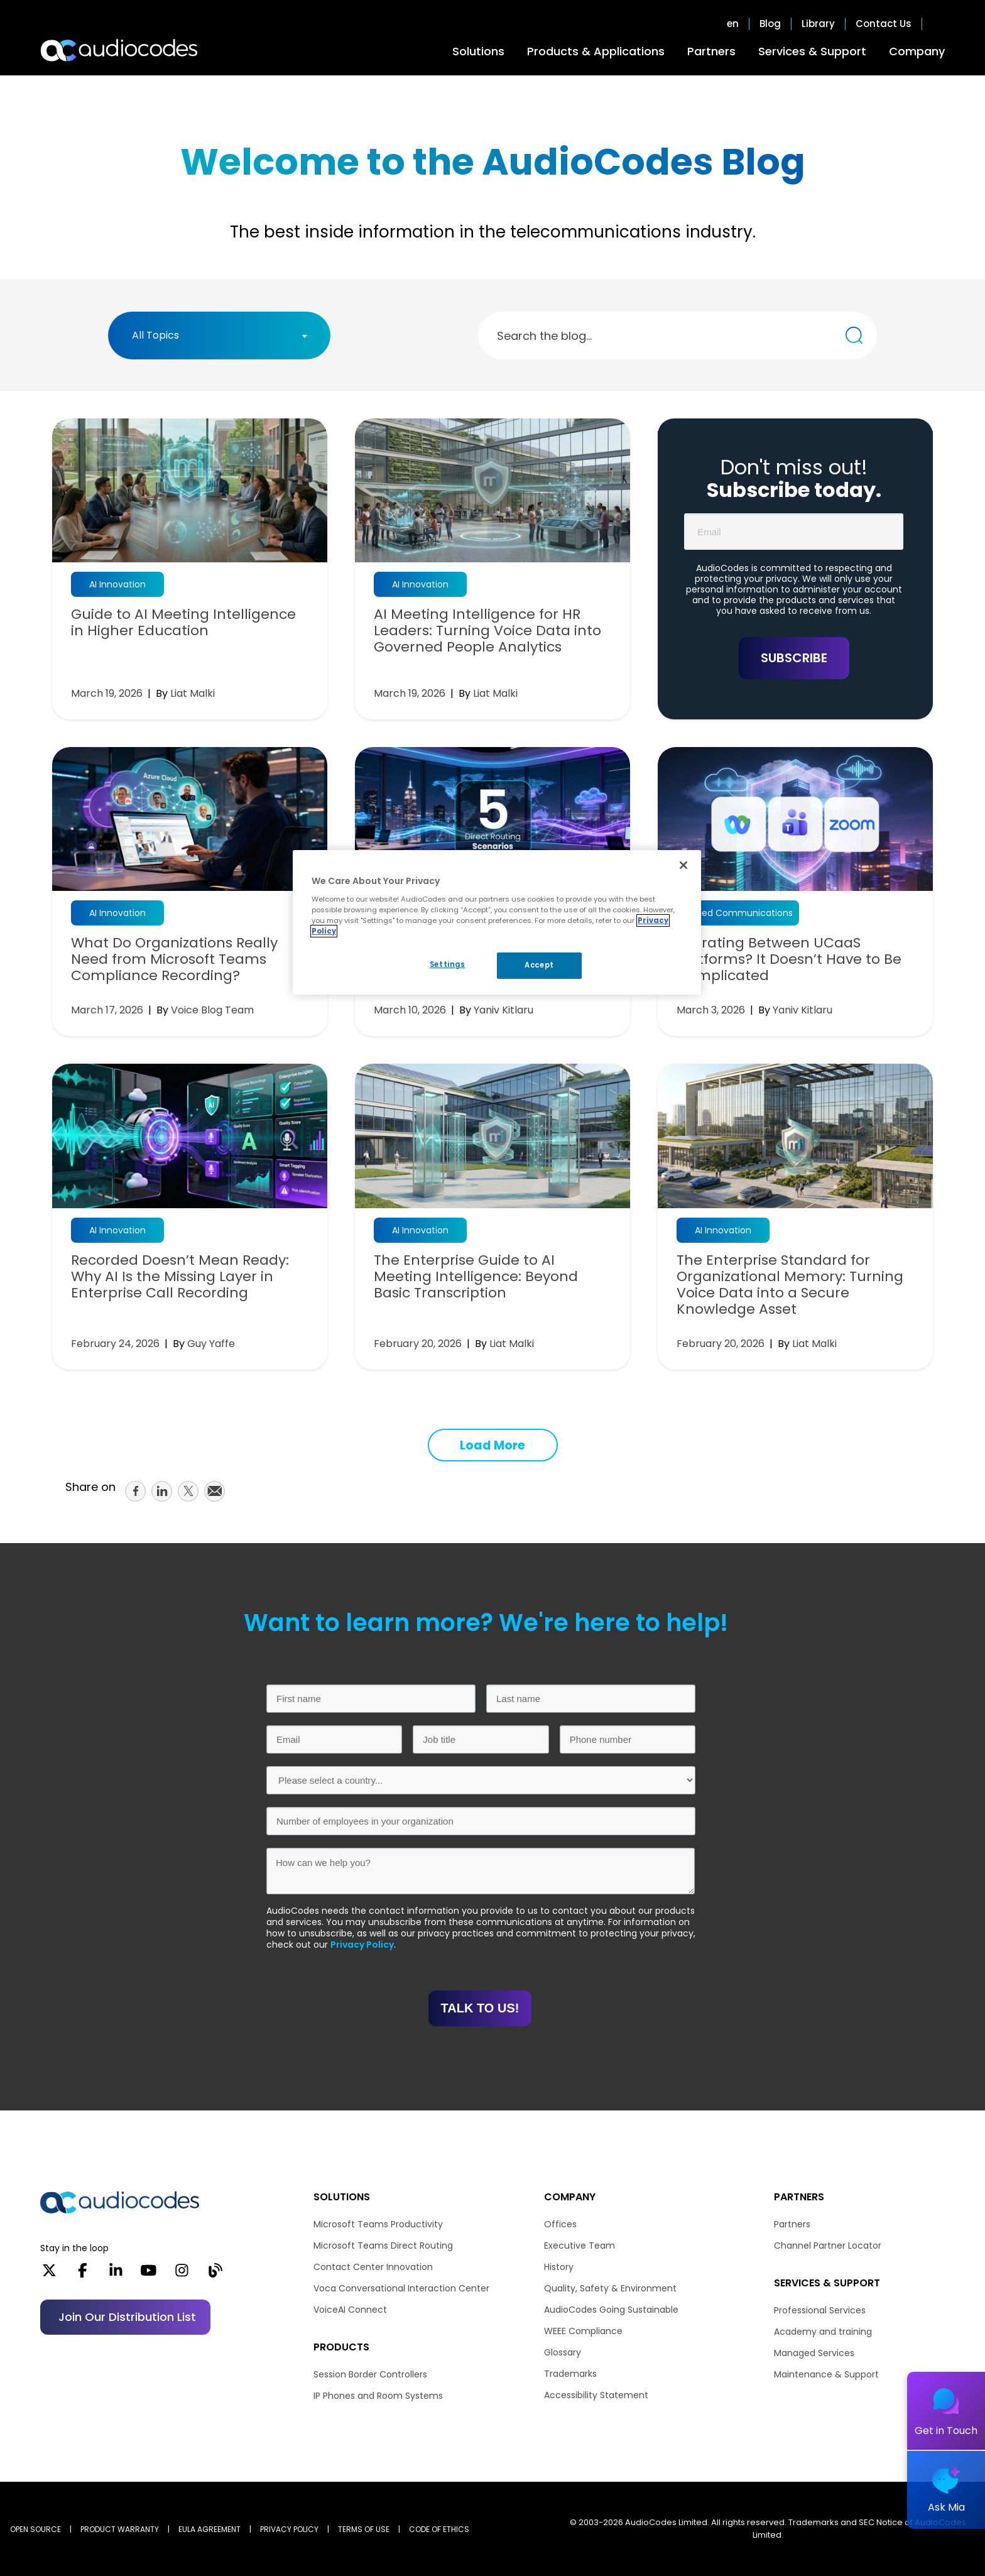 This screenshot has height=2576, width=985. I want to click on [Search the blog...], so click(854, 335).